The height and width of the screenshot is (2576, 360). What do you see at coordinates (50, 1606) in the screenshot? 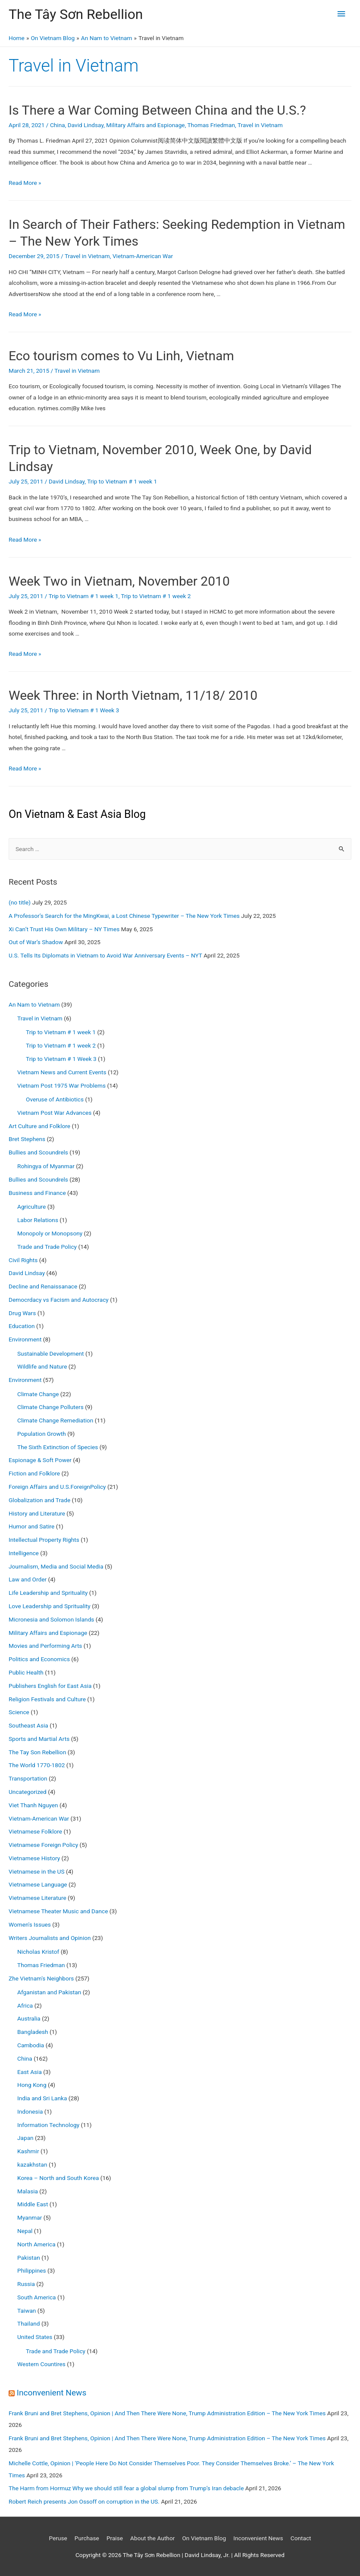
I see `Love Leadership and Sprituality` at bounding box center [50, 1606].